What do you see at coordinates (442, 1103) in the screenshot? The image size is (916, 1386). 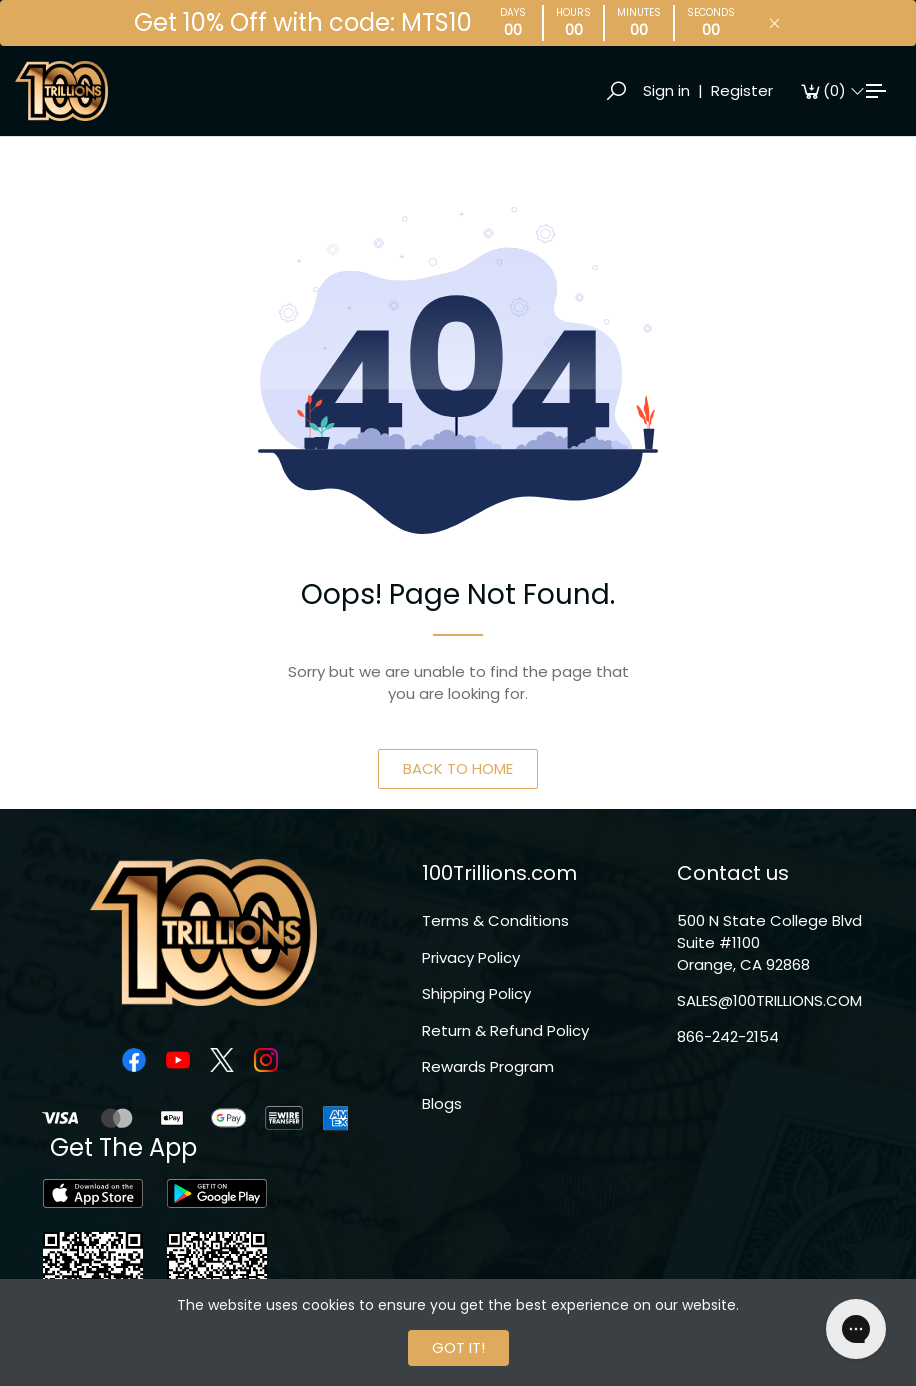 I see `Blogs` at bounding box center [442, 1103].